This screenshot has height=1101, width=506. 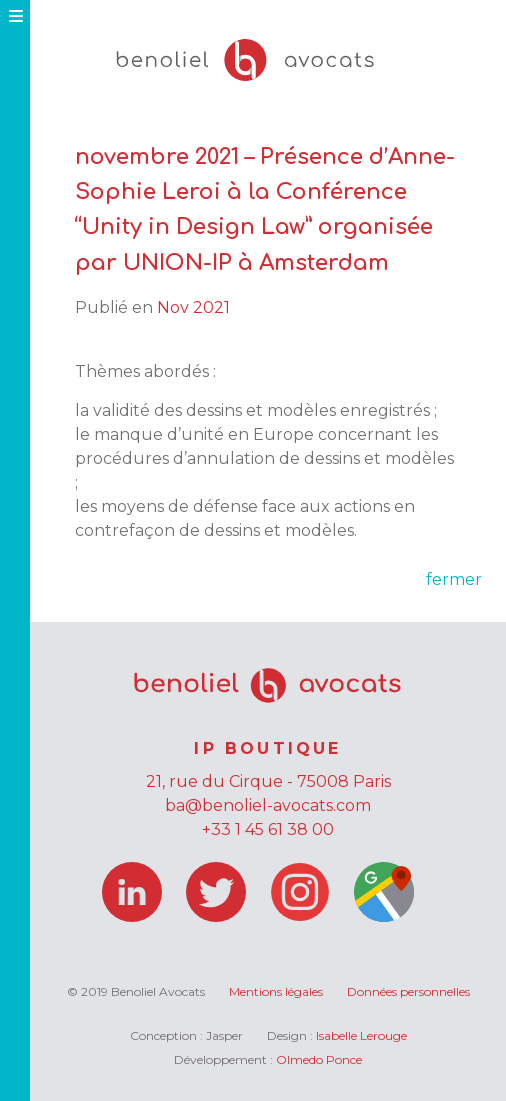 I want to click on ba@benoliel-avocats.com, so click(x=268, y=805).